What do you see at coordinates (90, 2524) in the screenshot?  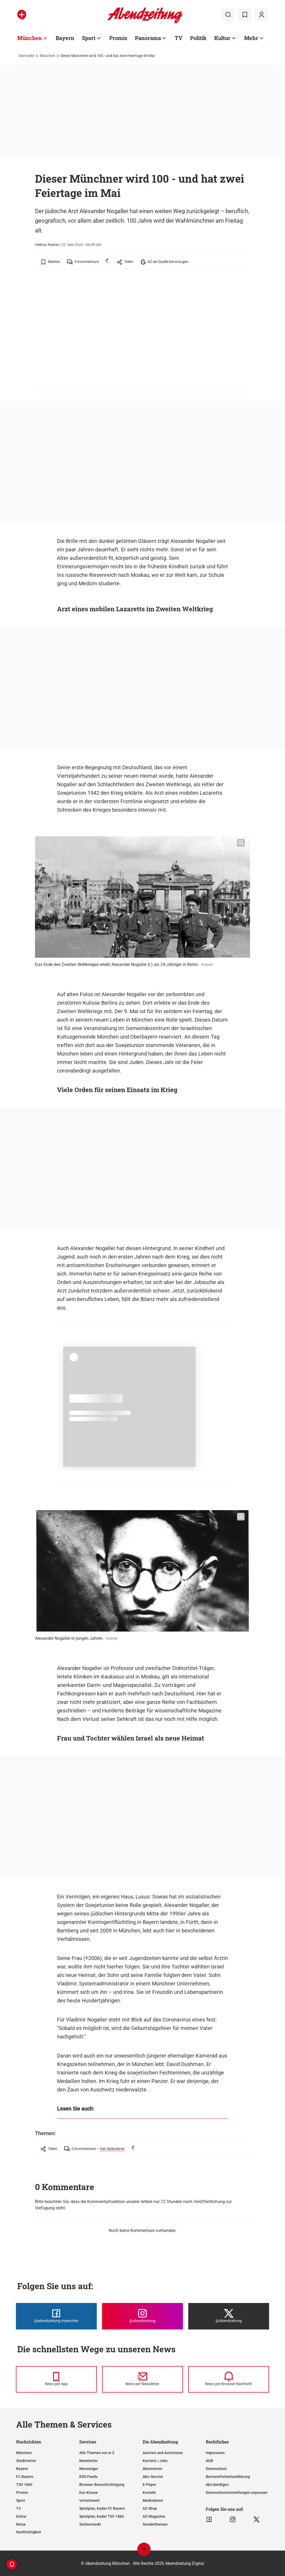 I see `Stellenmarkt` at bounding box center [90, 2524].